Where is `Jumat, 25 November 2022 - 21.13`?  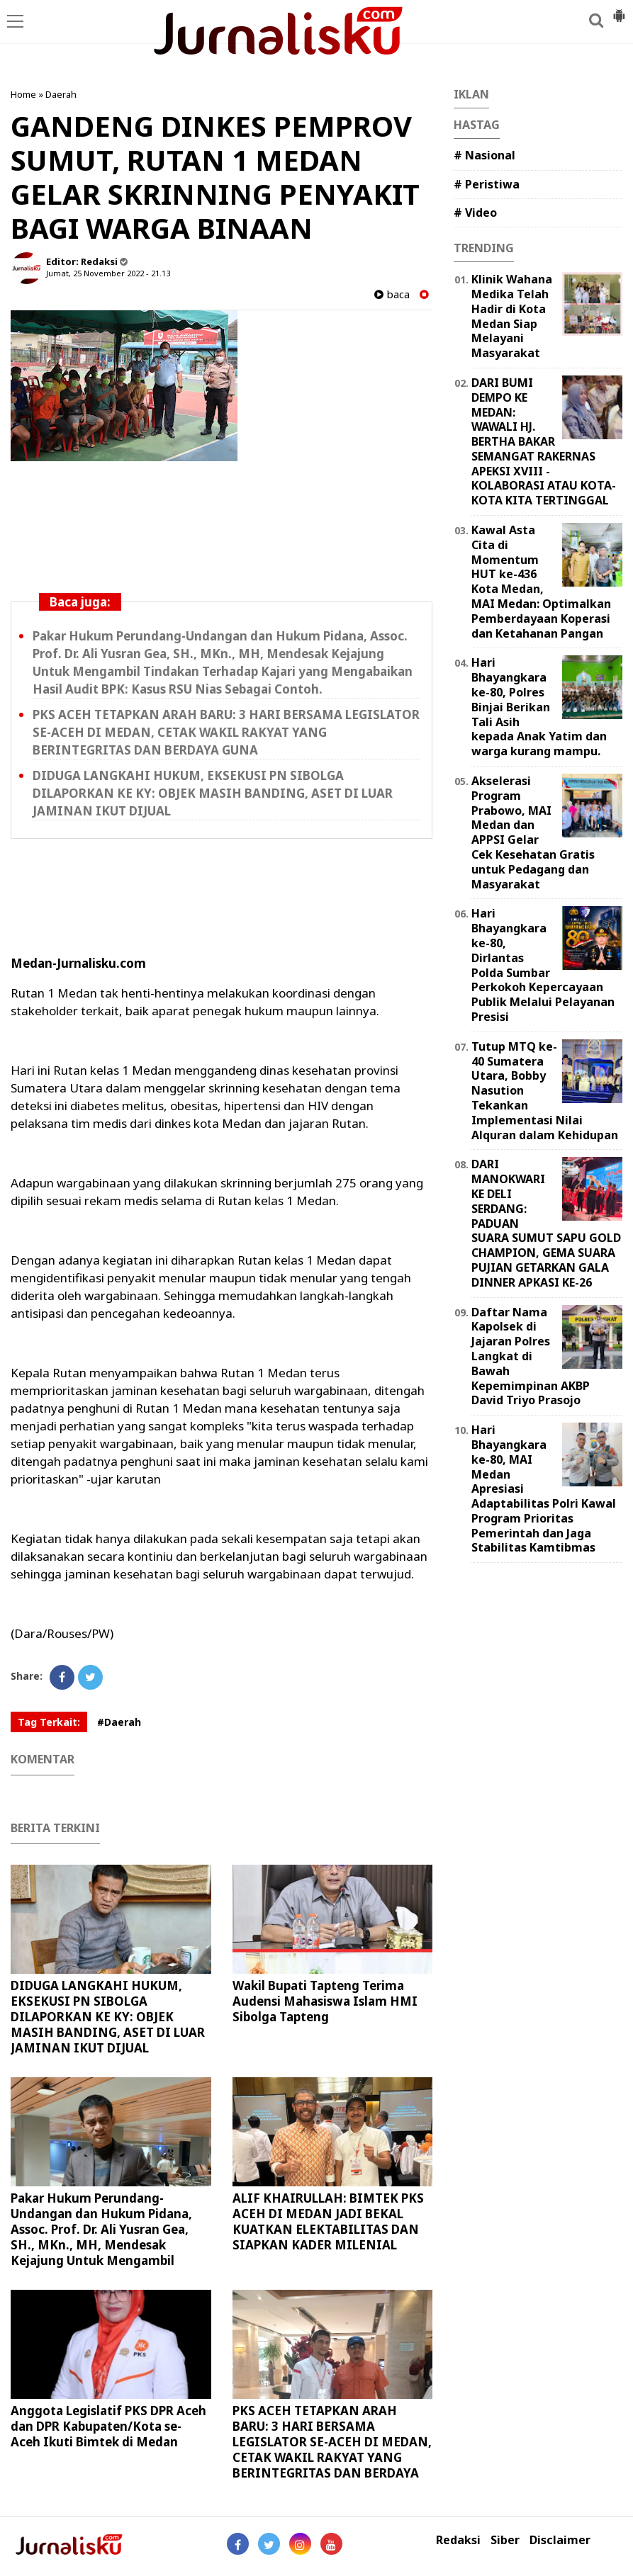 Jumat, 25 November 2022 - 21.13 is located at coordinates (108, 273).